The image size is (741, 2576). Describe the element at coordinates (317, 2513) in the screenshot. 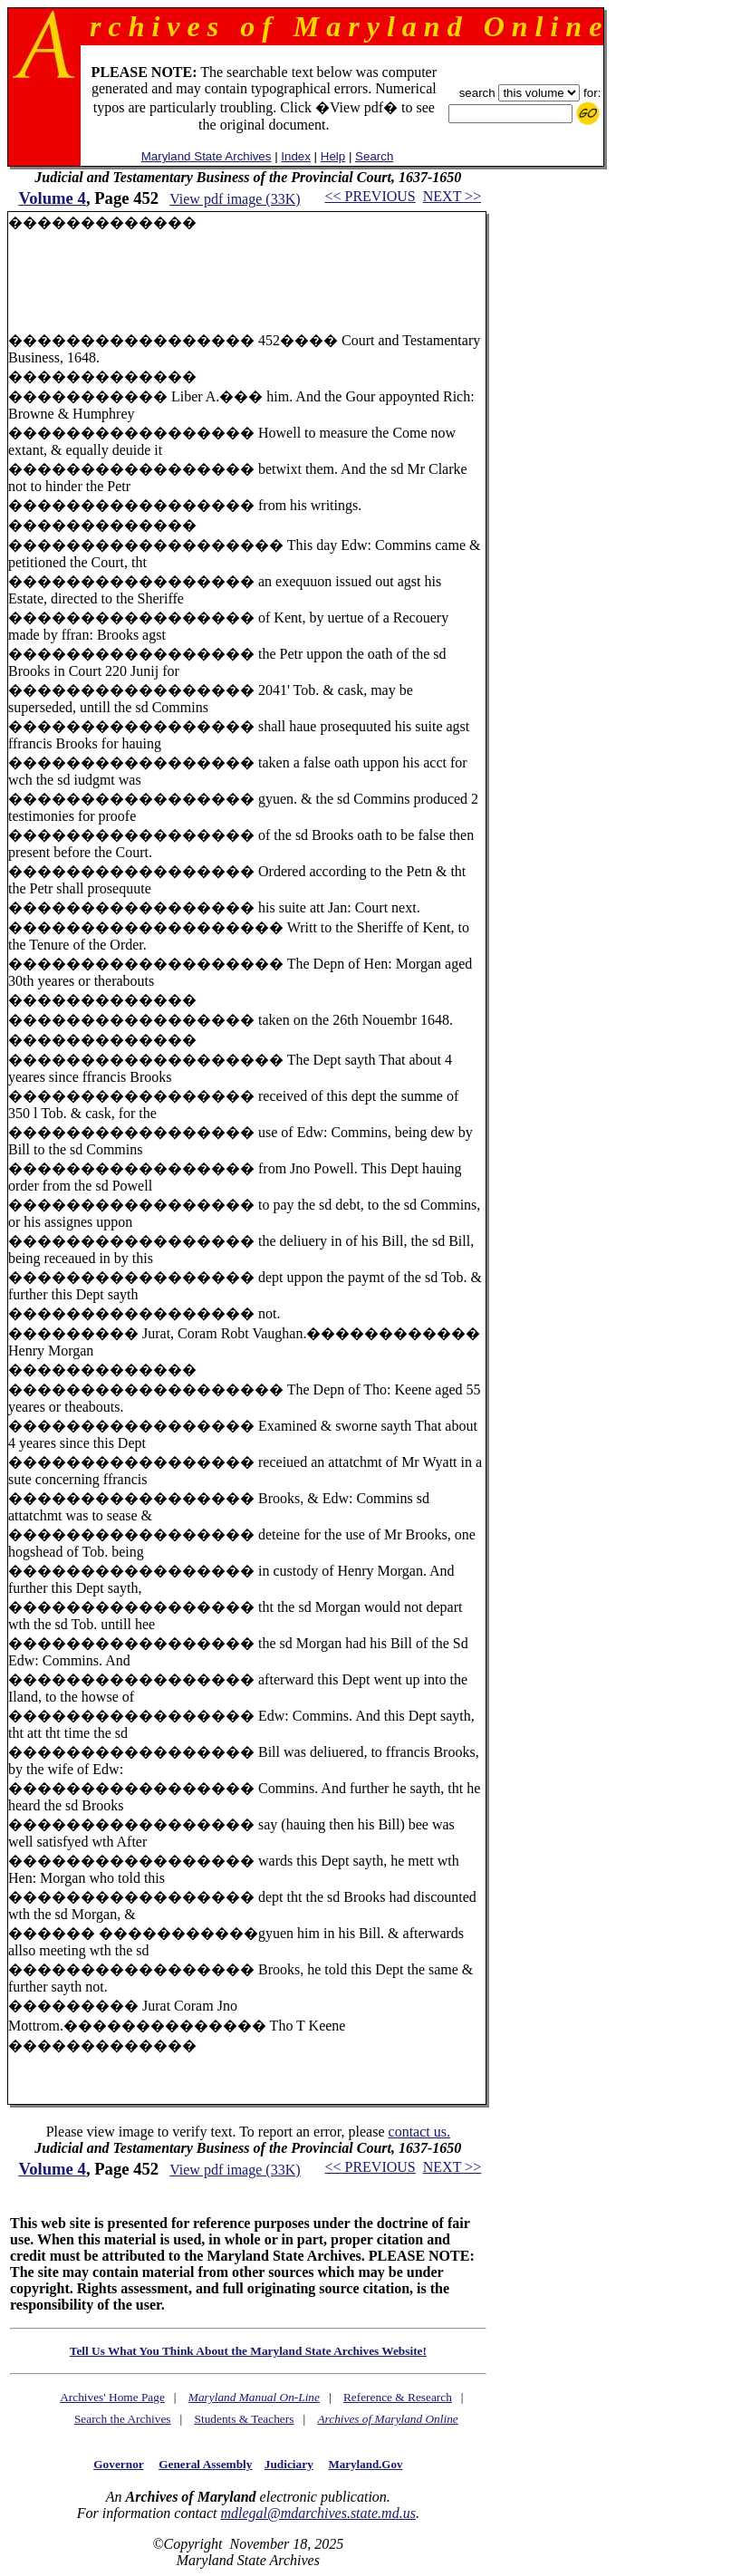

I see `mdlegal@mdarchives.state.md.us` at that location.